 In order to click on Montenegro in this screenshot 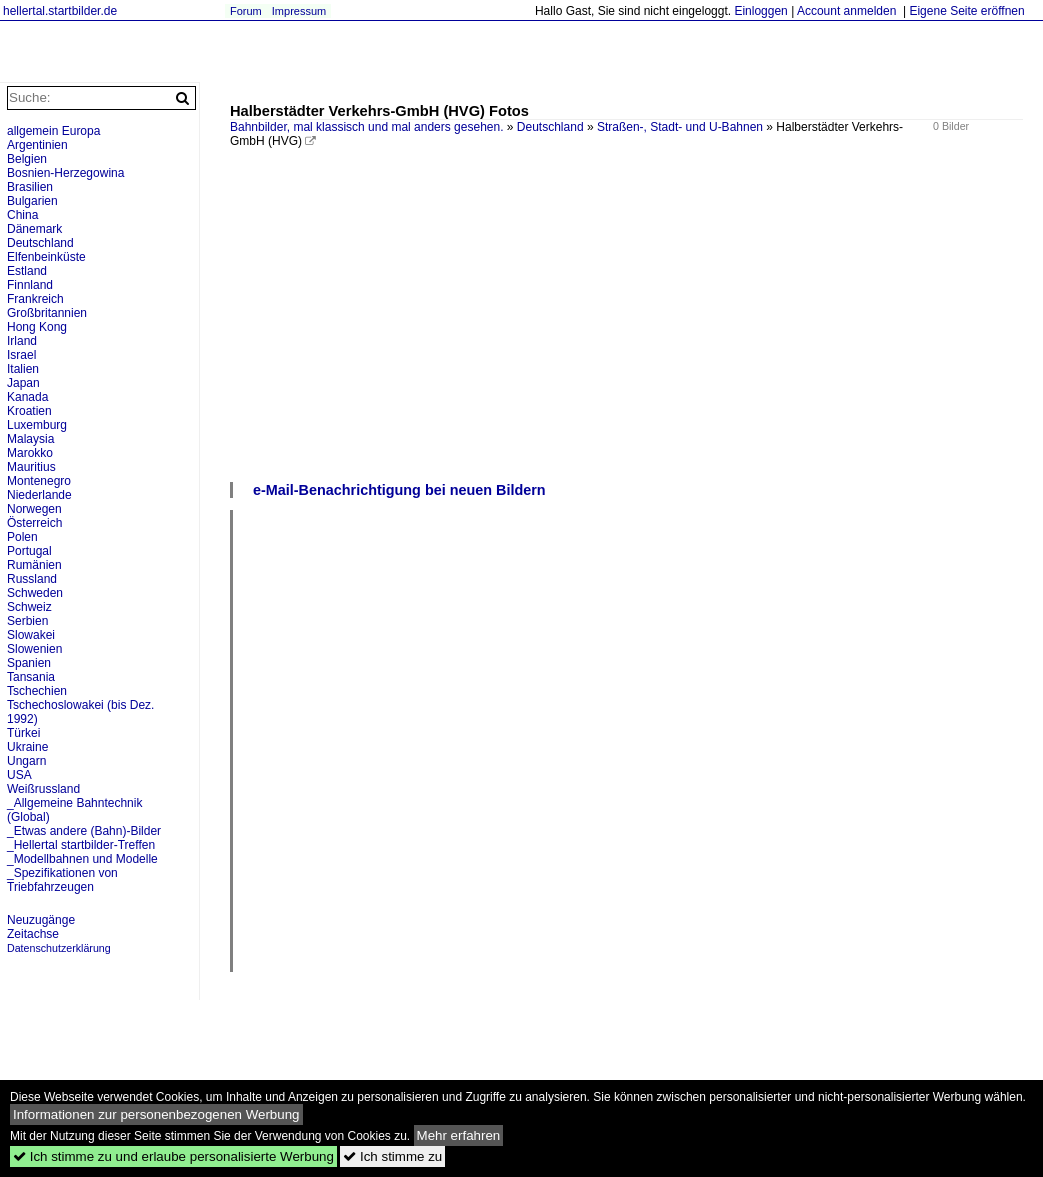, I will do `click(39, 481)`.